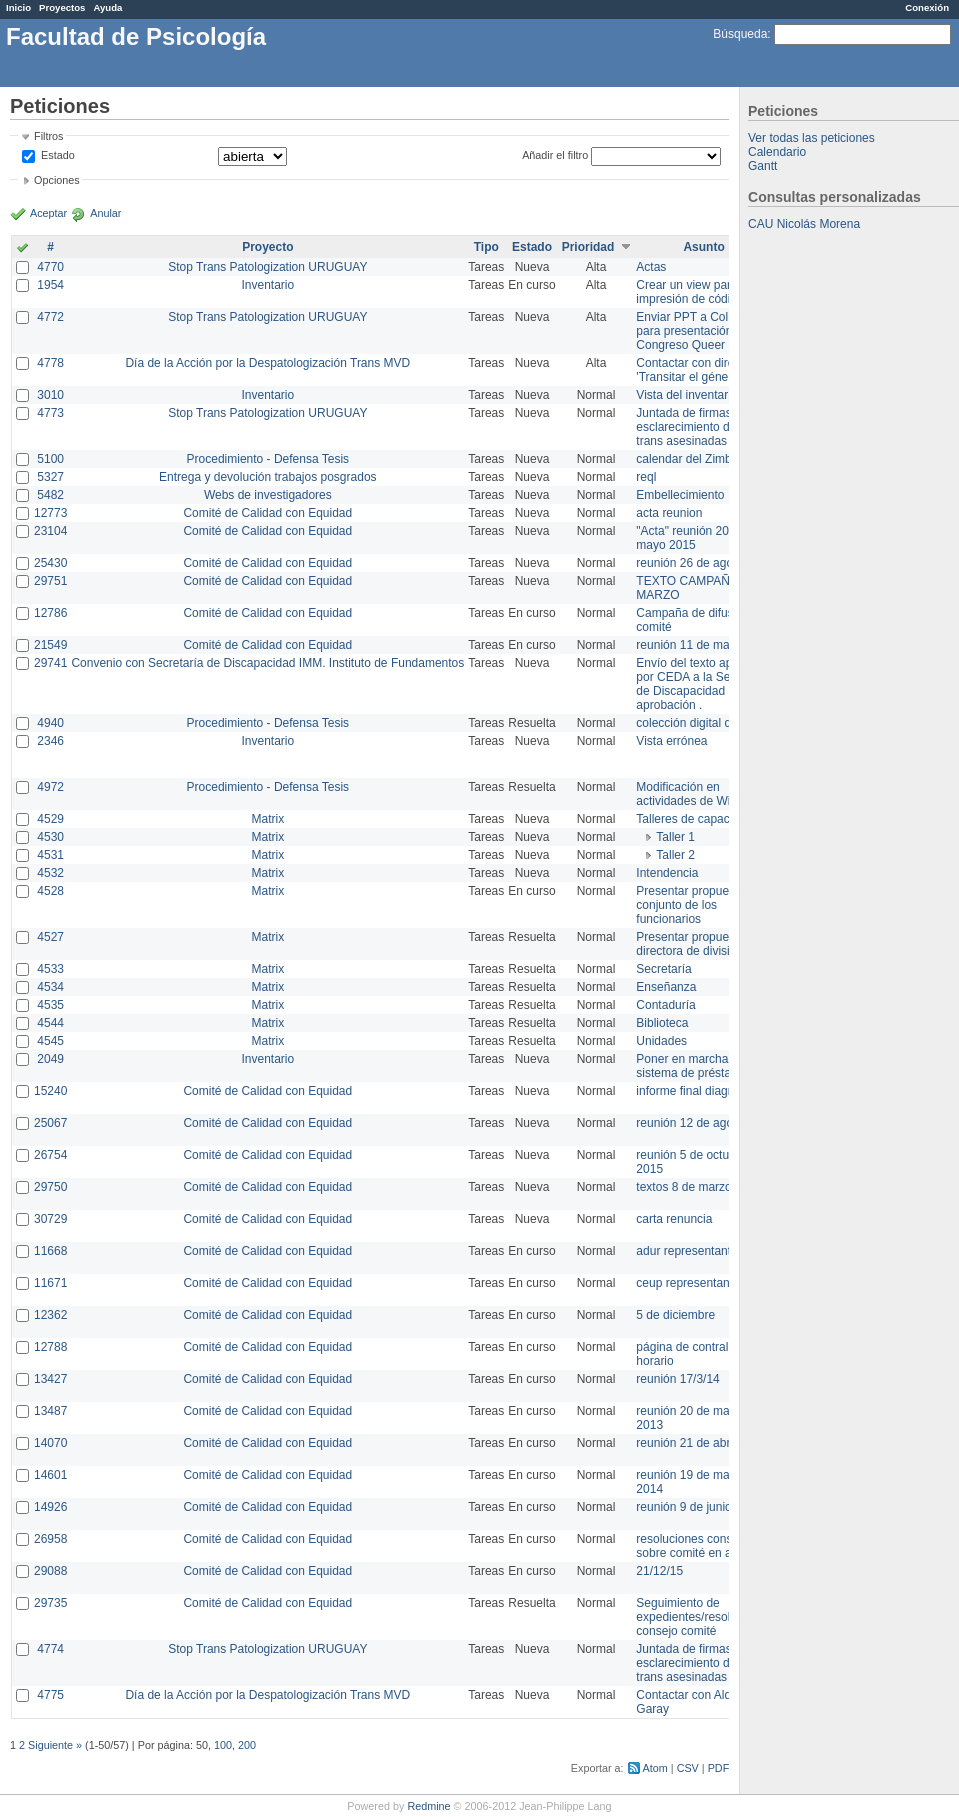  Describe the element at coordinates (50, 285) in the screenshot. I see `1954` at that location.